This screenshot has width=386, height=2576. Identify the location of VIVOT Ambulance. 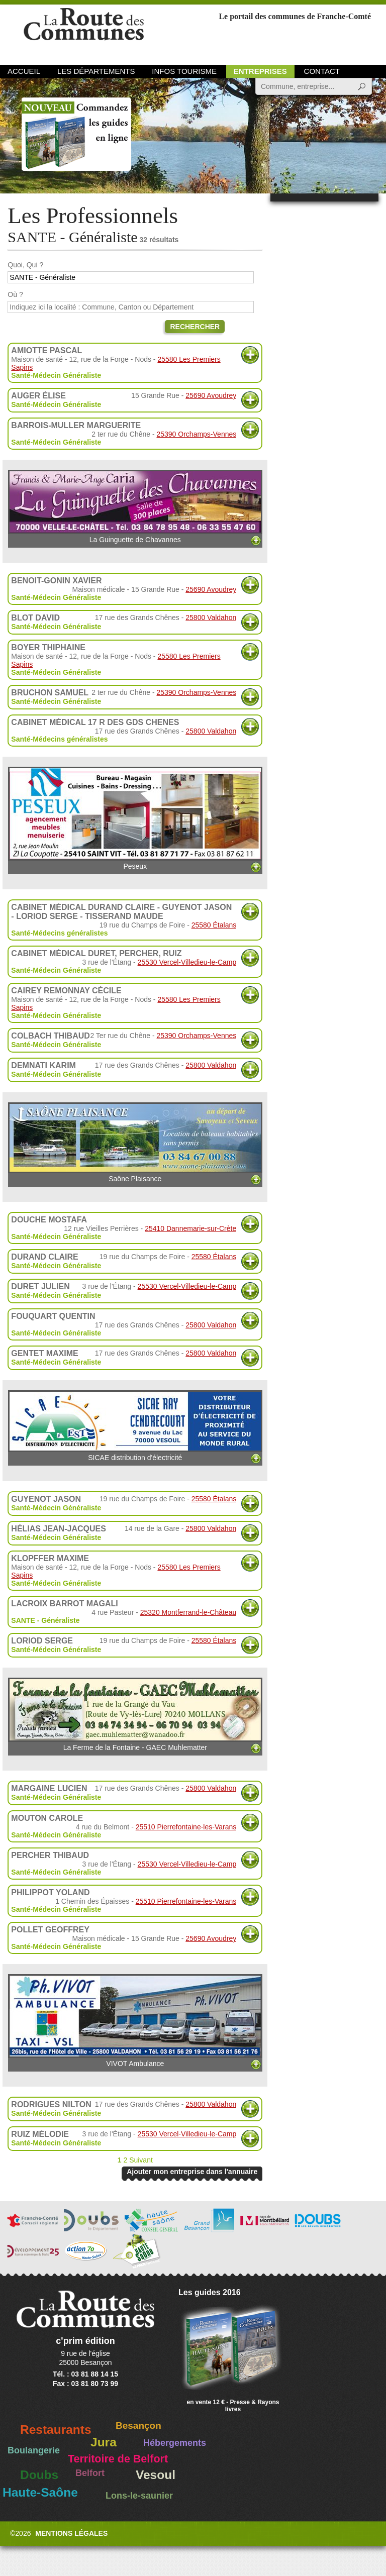
(135, 2021).